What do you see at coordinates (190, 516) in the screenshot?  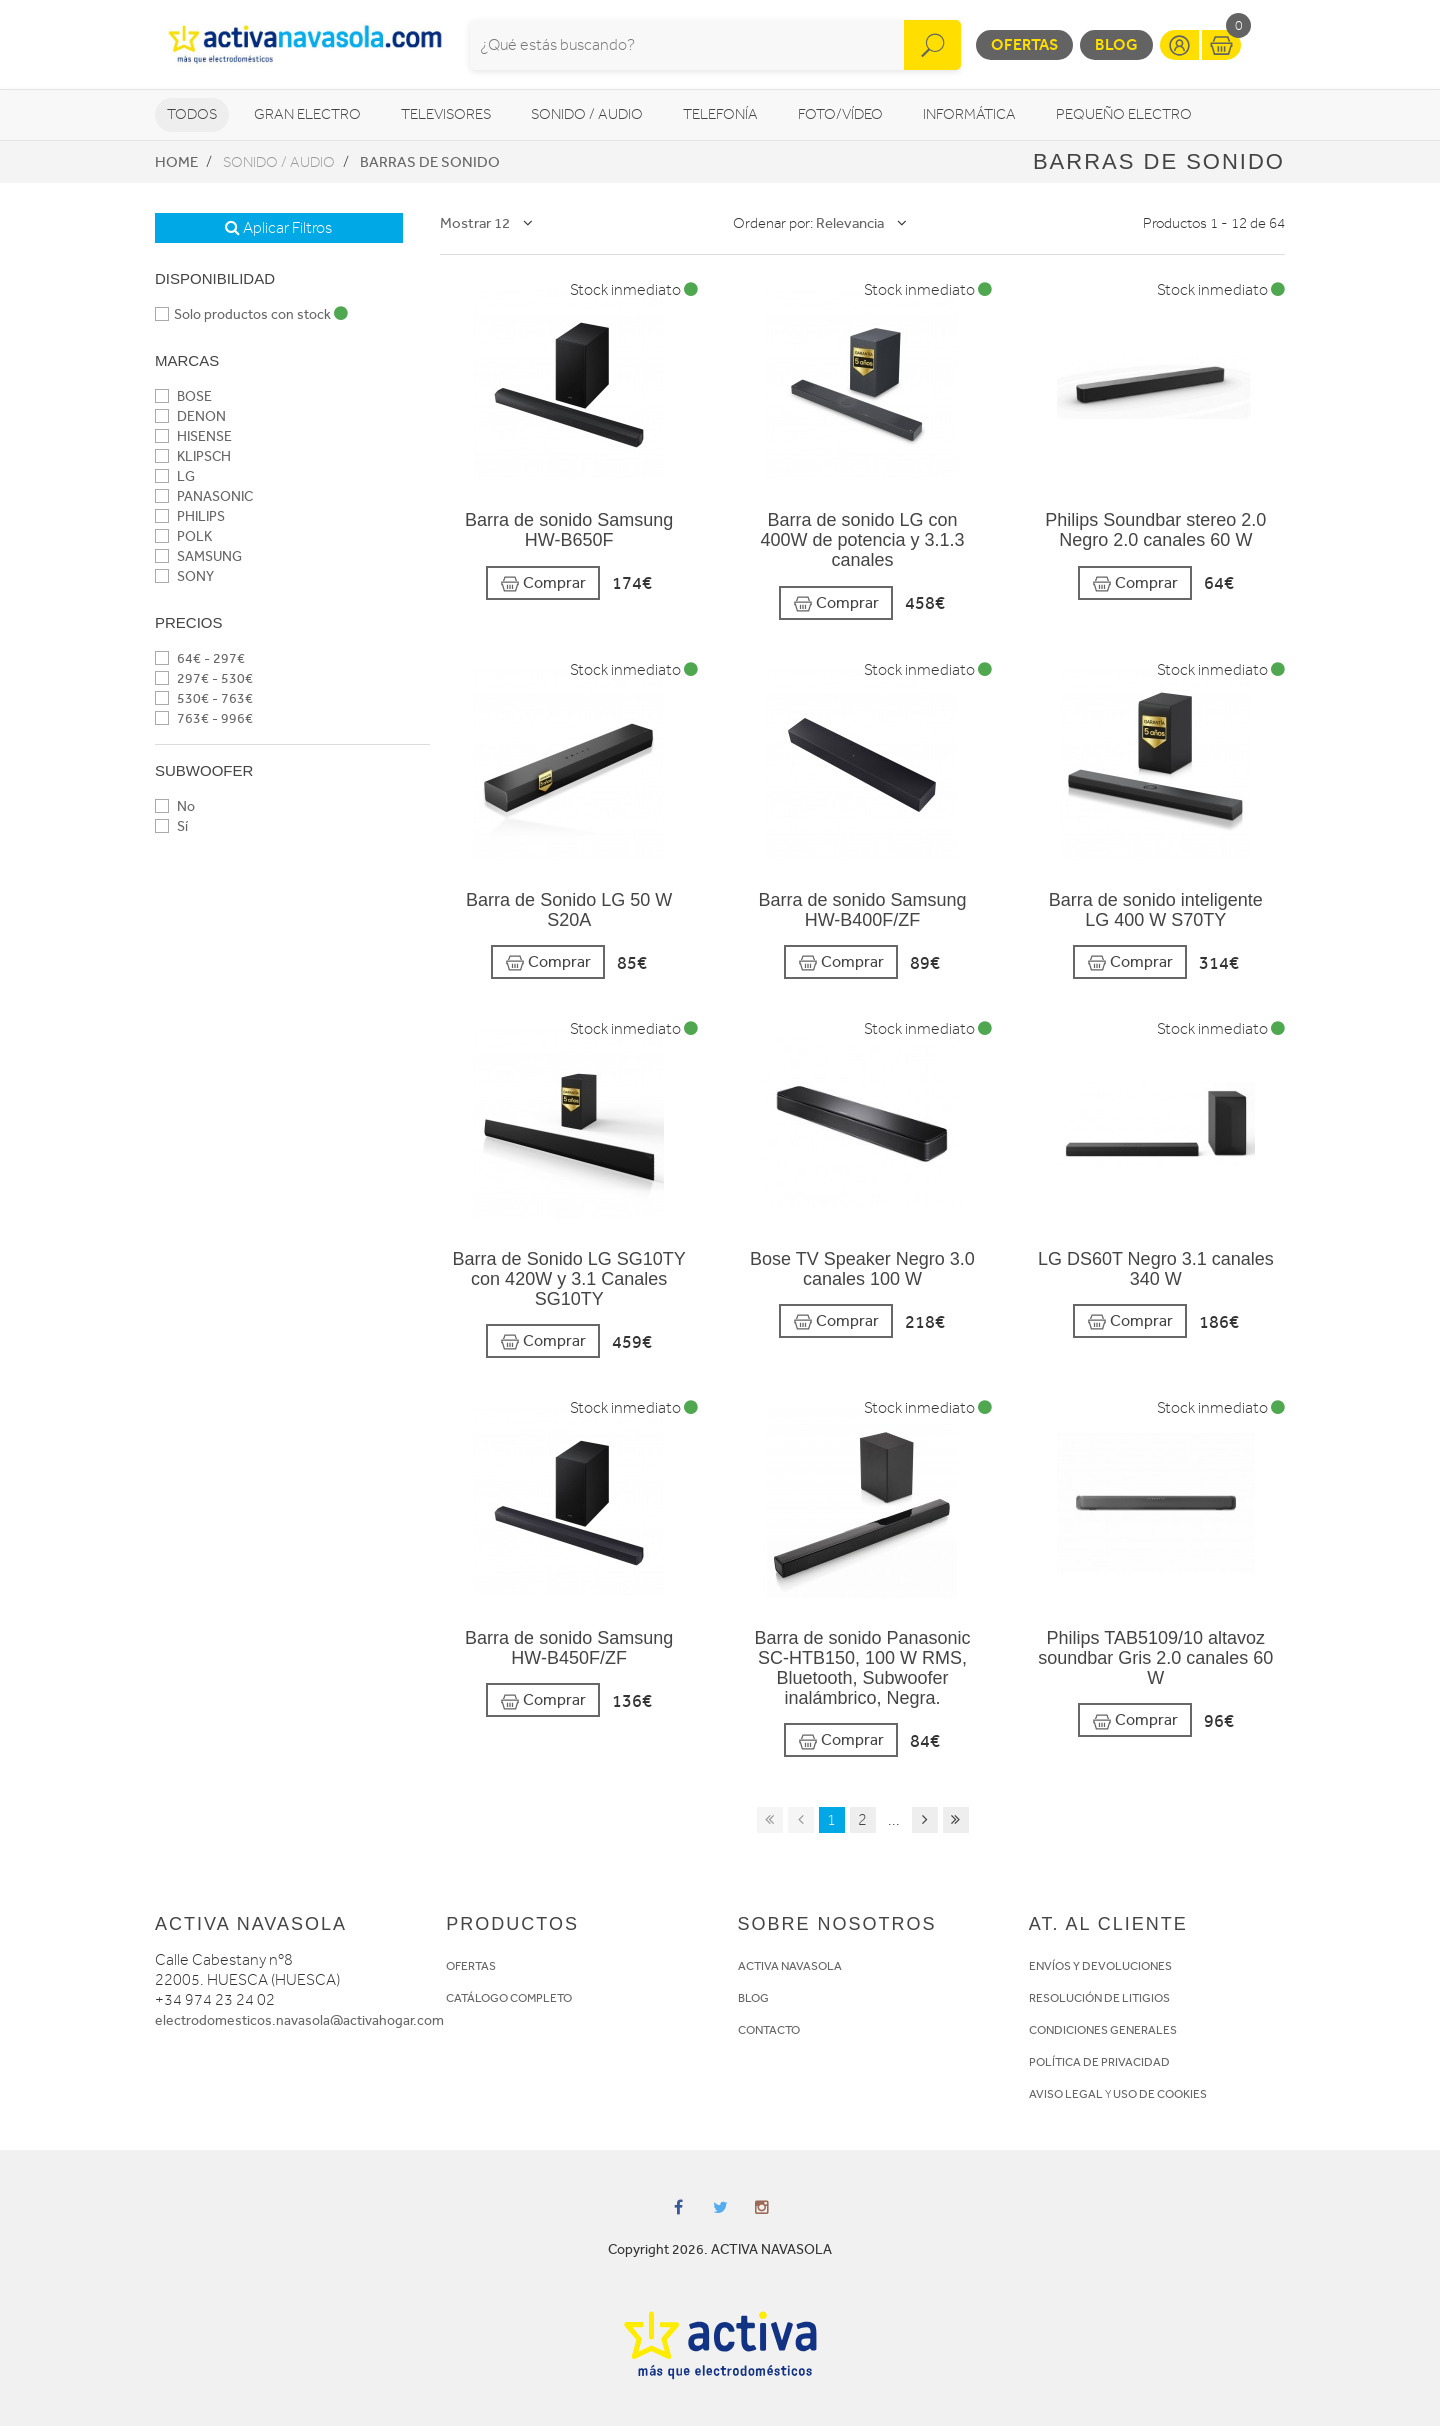 I see `PHILIPS` at bounding box center [190, 516].